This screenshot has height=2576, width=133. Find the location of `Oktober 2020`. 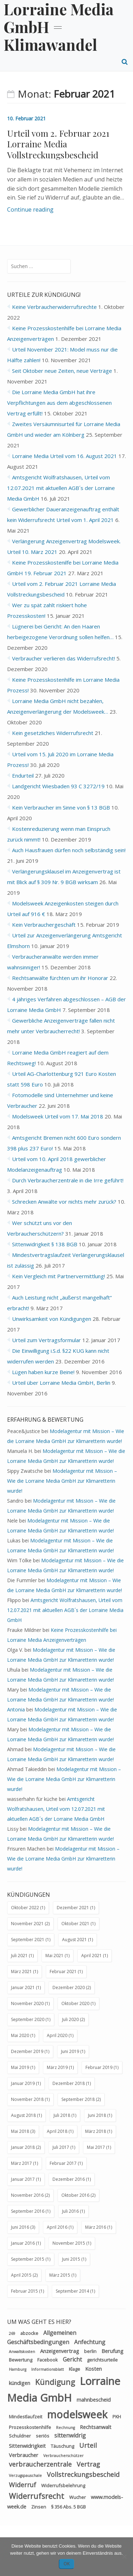

Oktober 2020 is located at coordinates (75, 2003).